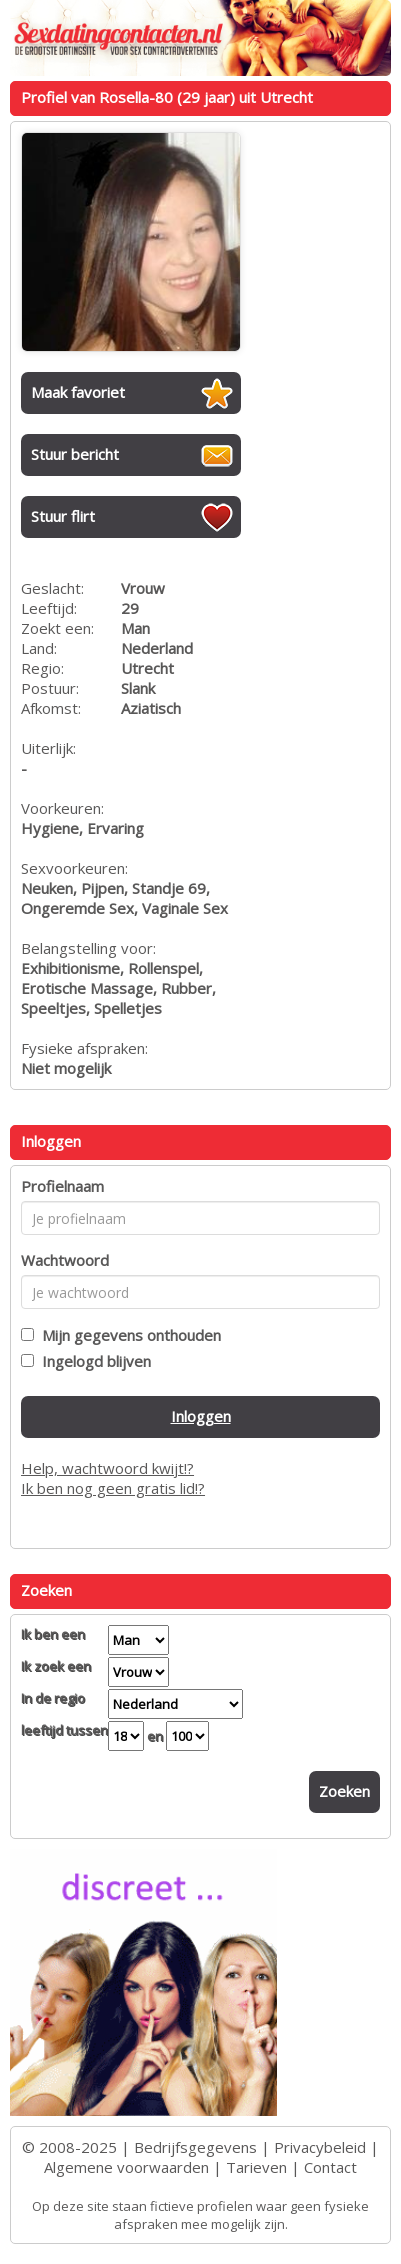 This screenshot has height=2264, width=401. Describe the element at coordinates (344, 1791) in the screenshot. I see `Zoeken` at that location.